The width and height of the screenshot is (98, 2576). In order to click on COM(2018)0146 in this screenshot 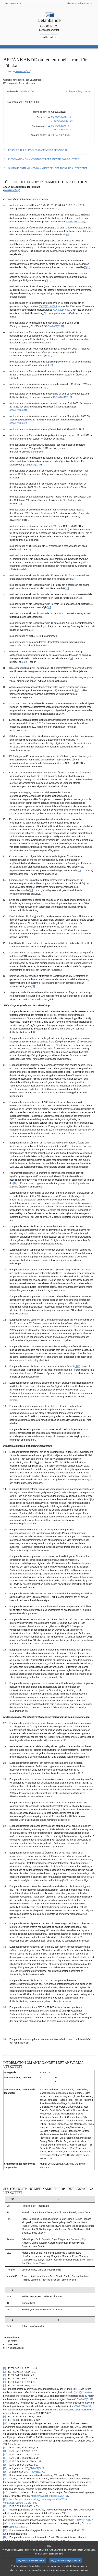, I will do `click(83, 2392)`.